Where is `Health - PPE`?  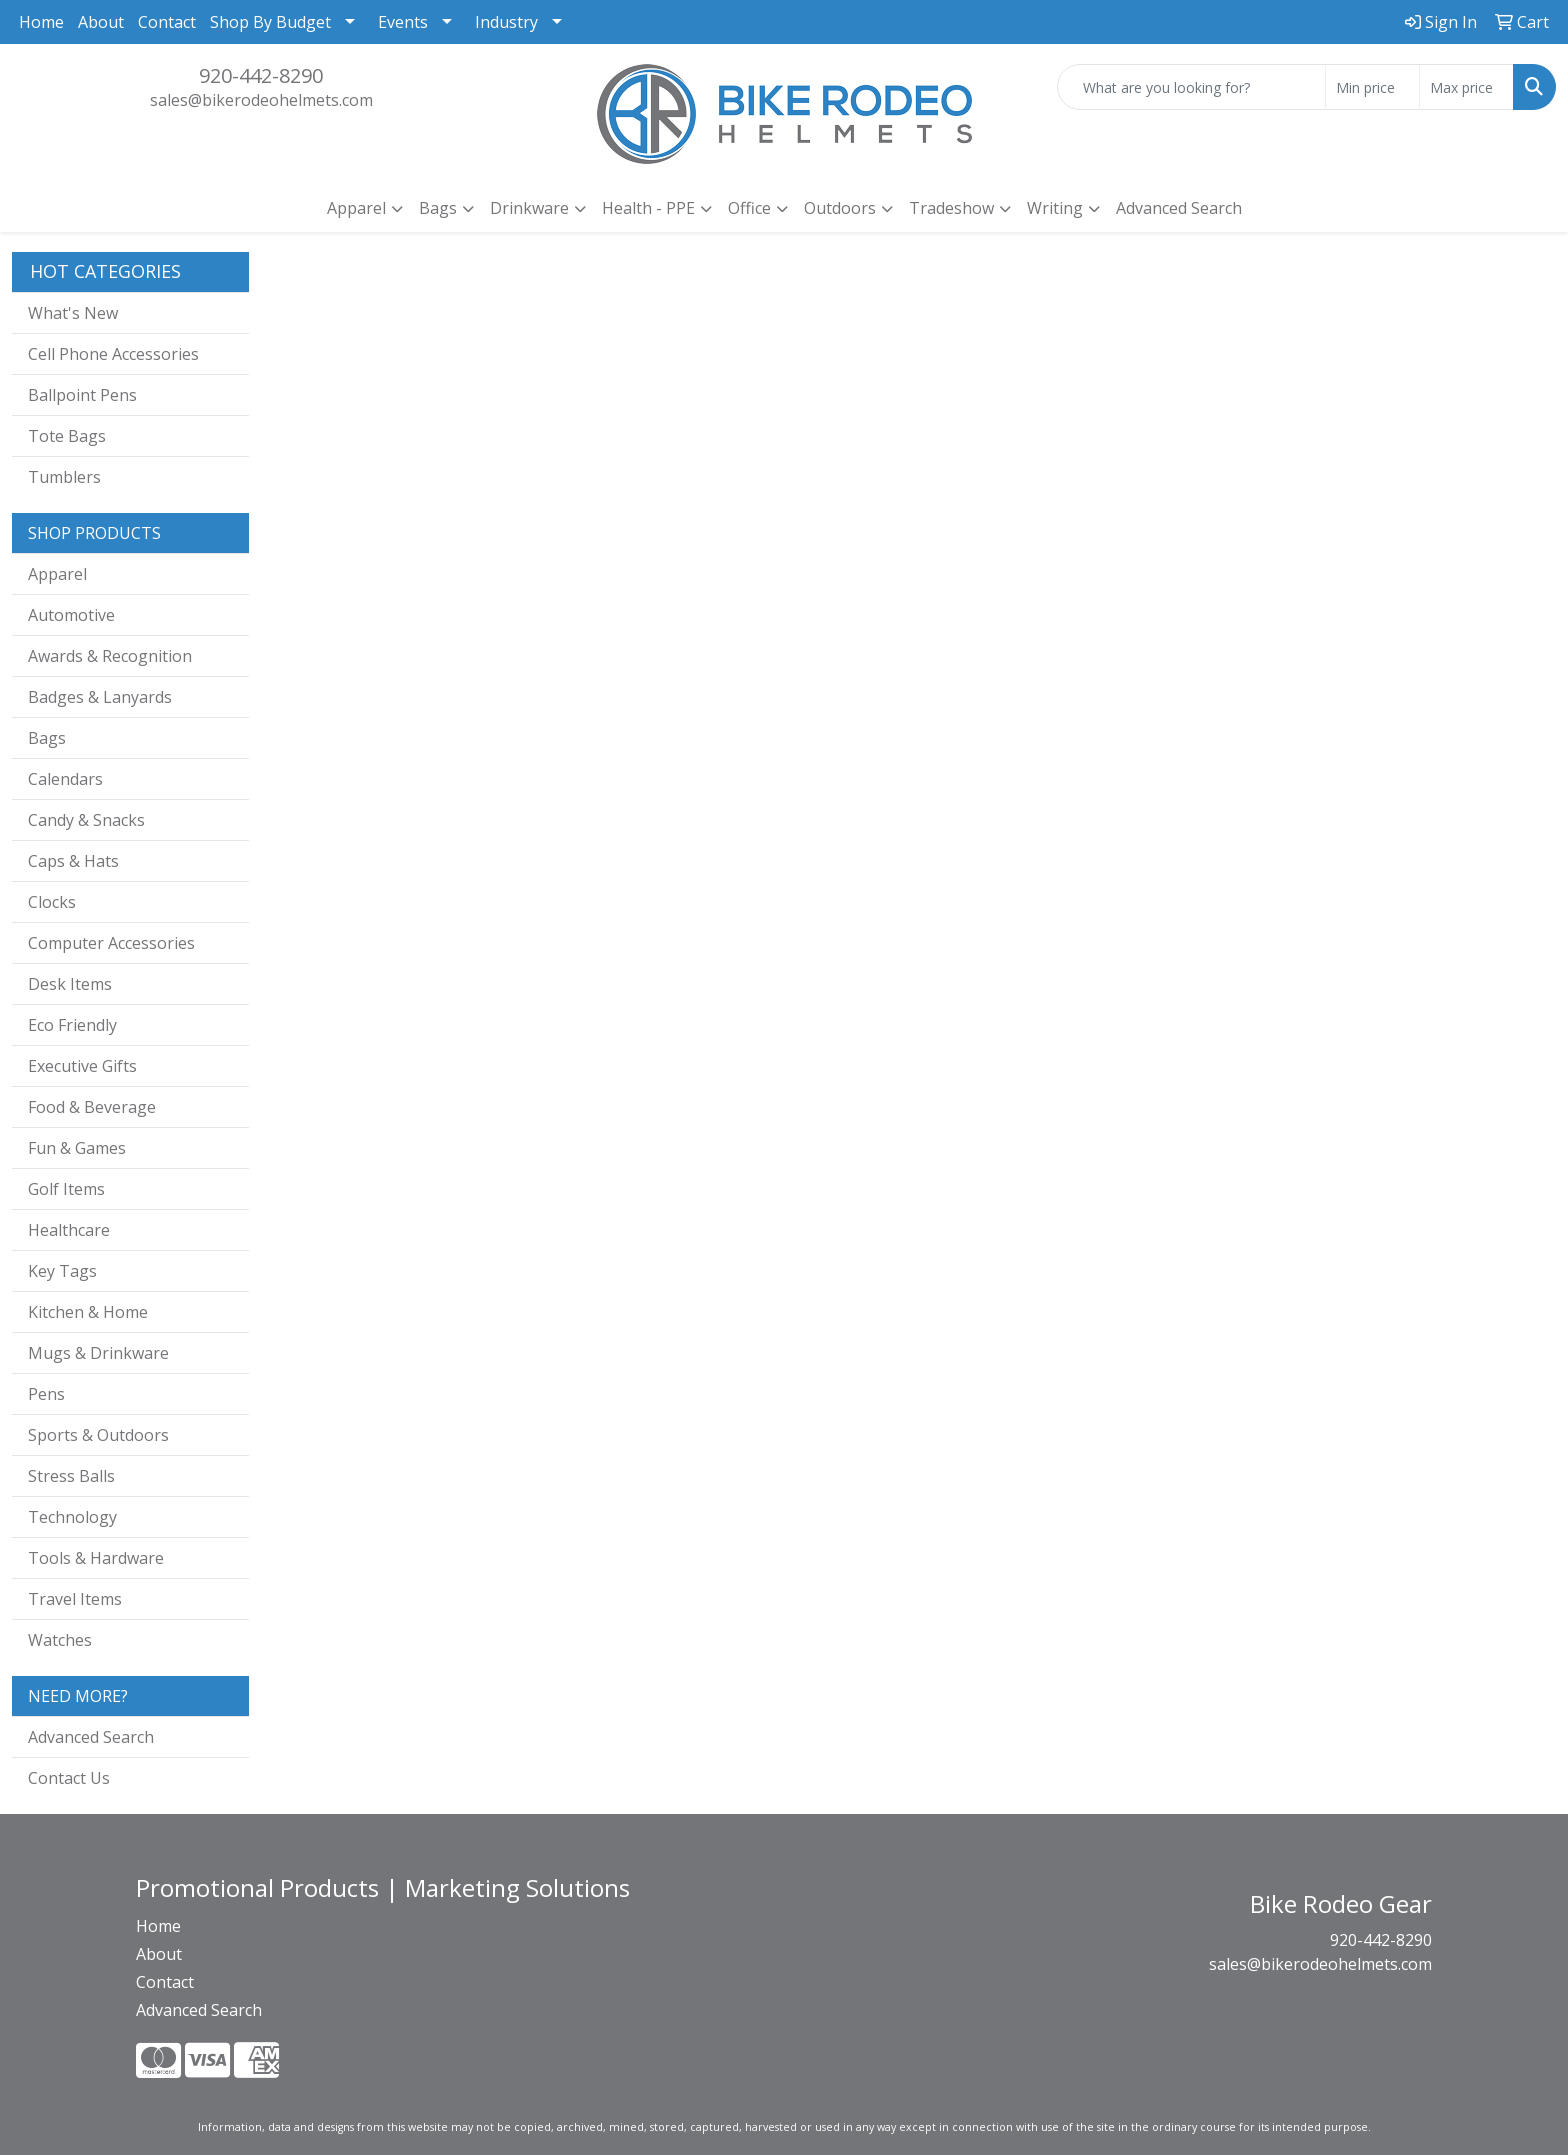
Health - PPE is located at coordinates (648, 208).